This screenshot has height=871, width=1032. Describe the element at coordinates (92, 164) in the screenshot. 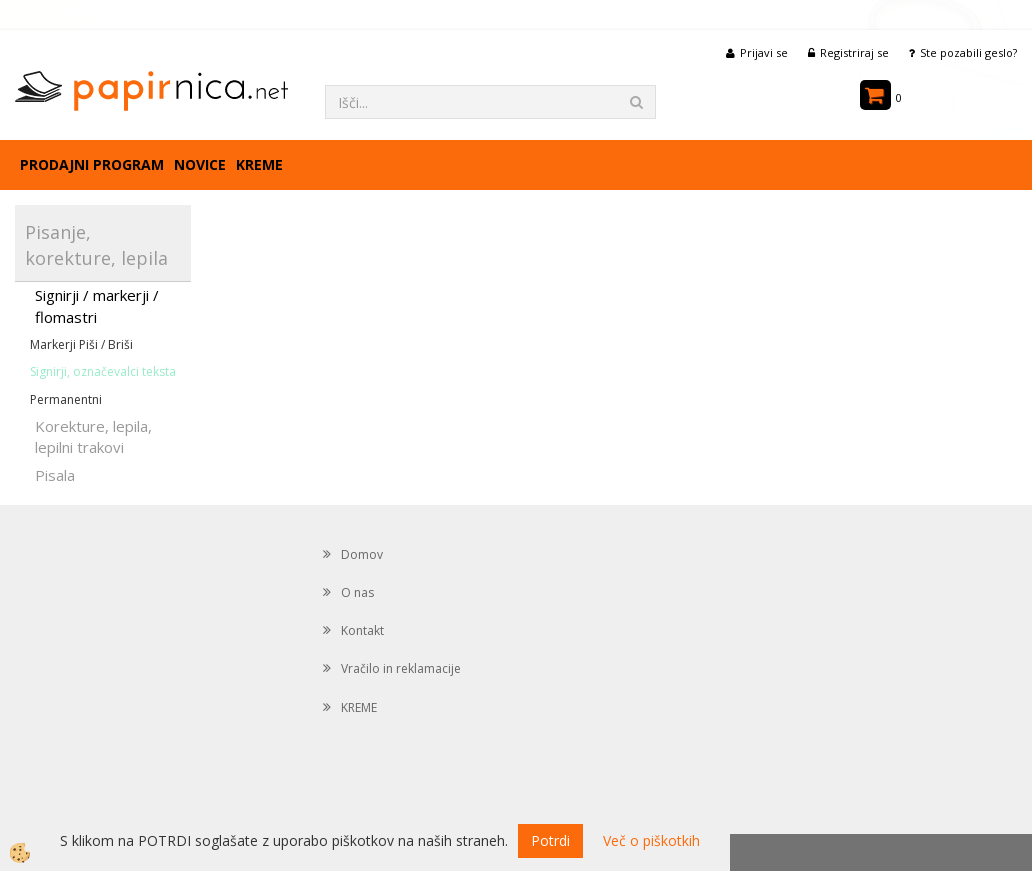

I see `Prodajni program` at that location.